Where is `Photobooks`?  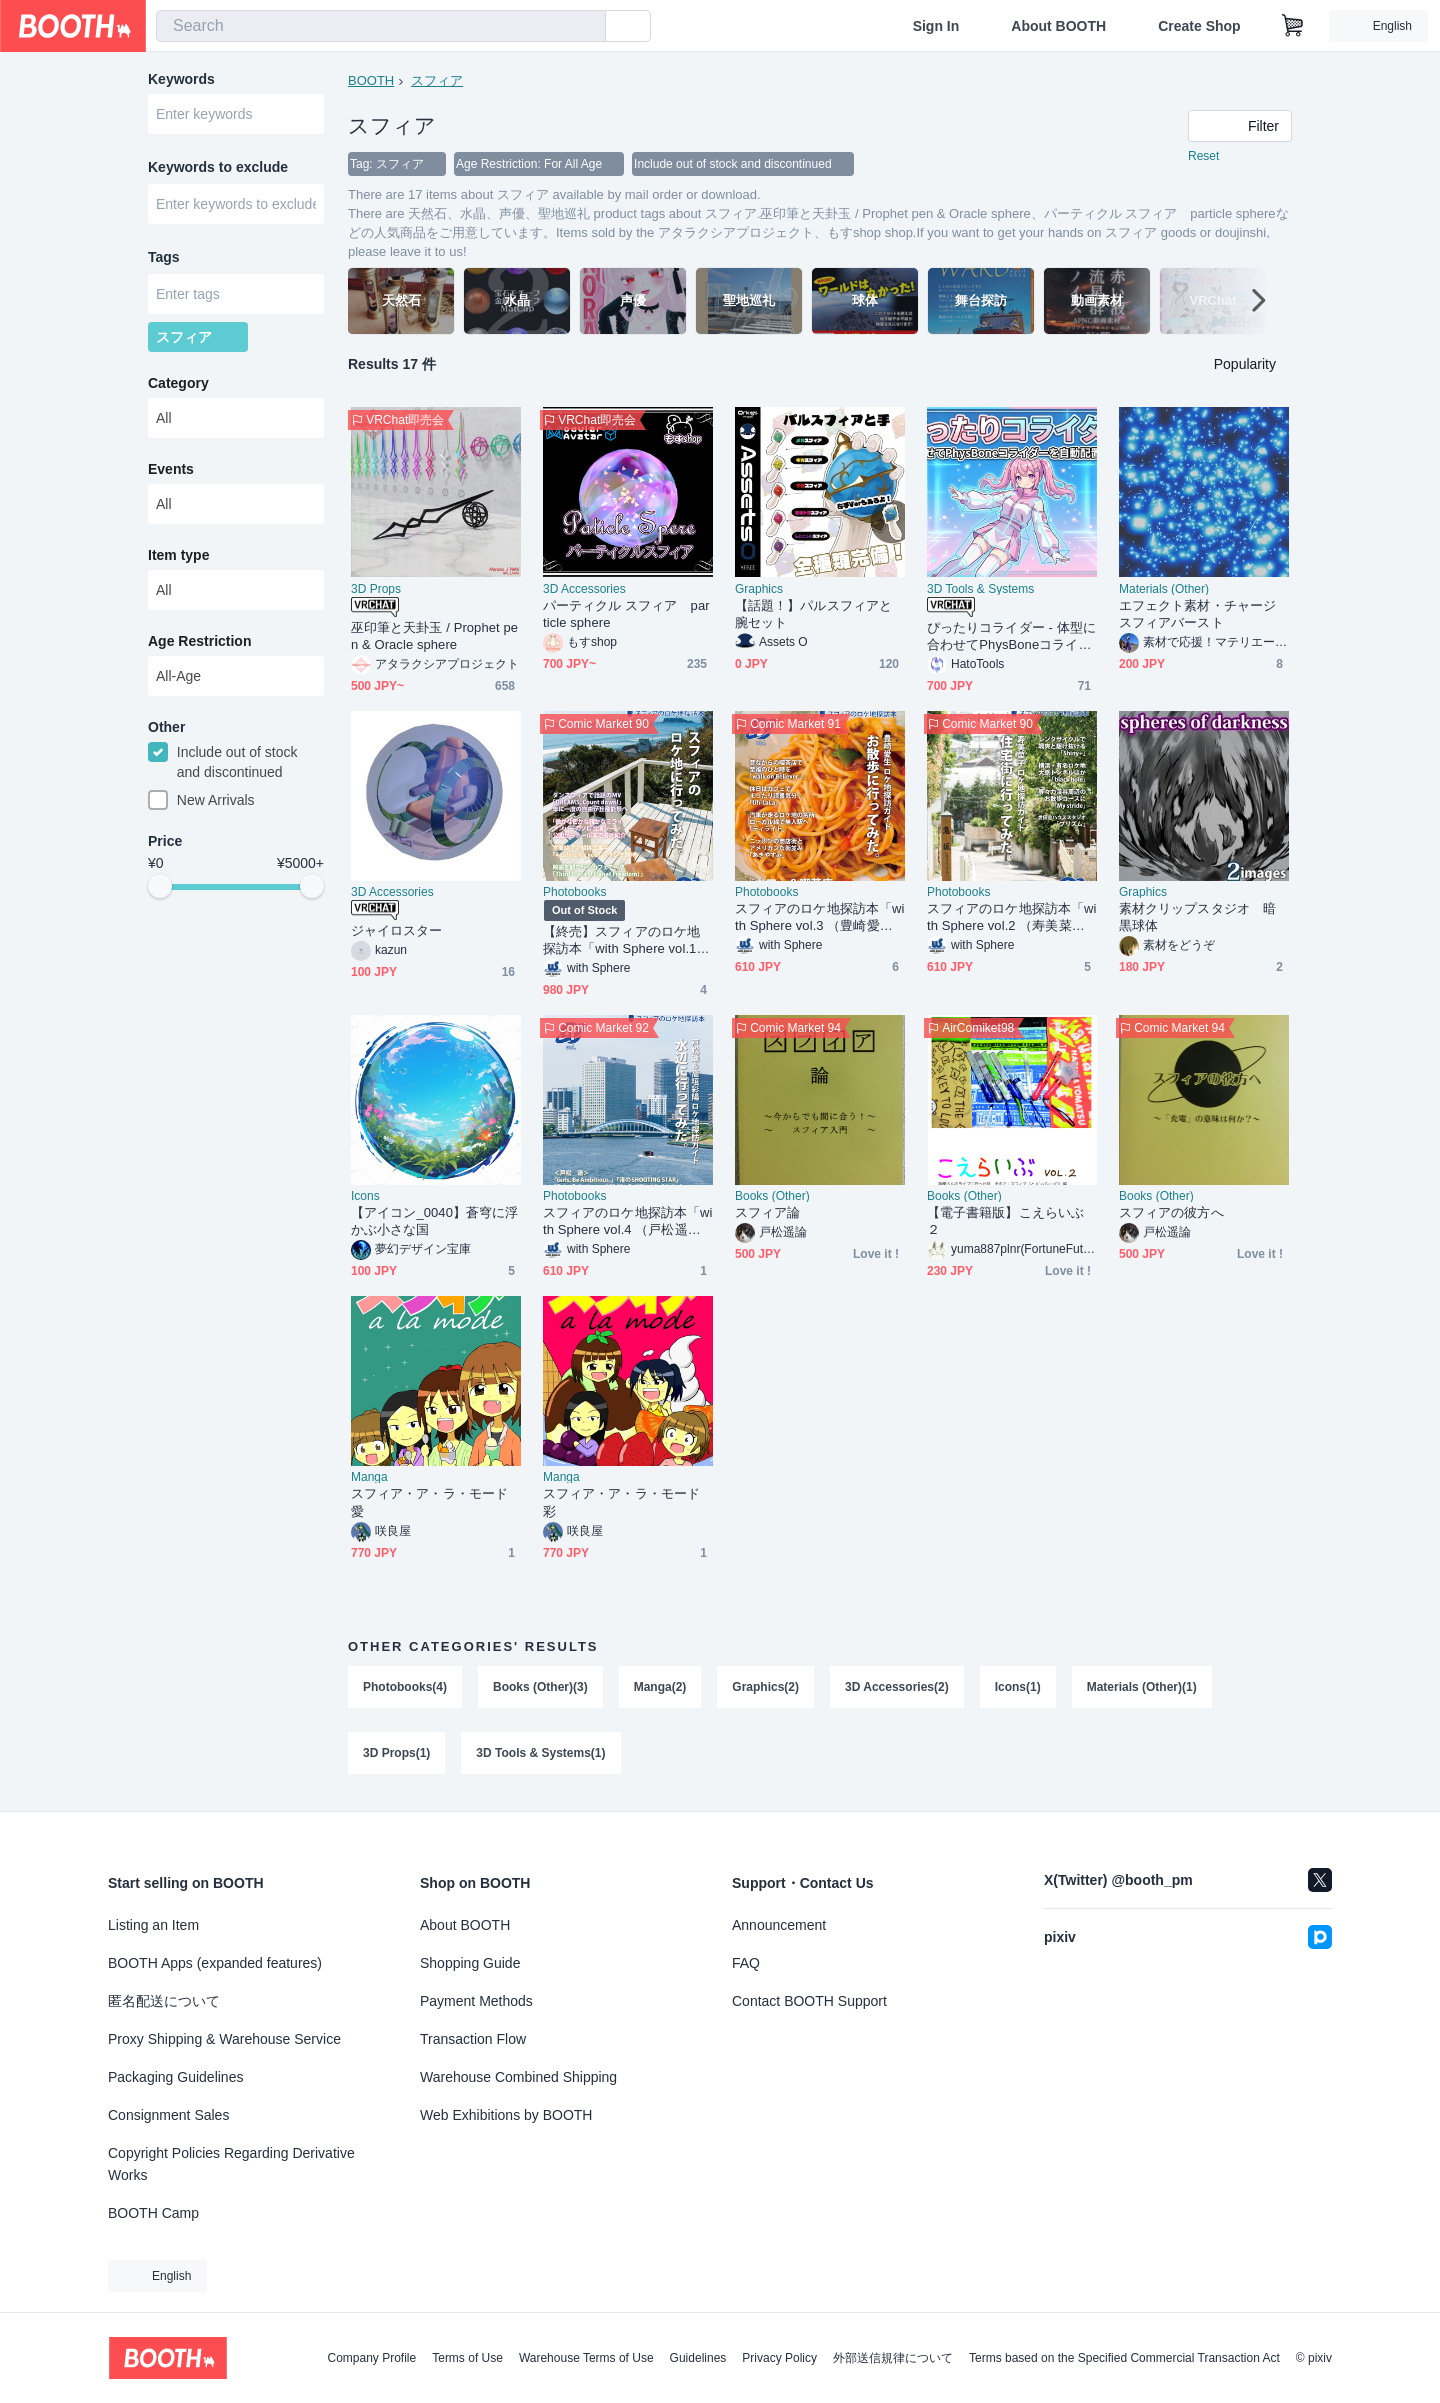 Photobooks is located at coordinates (574, 892).